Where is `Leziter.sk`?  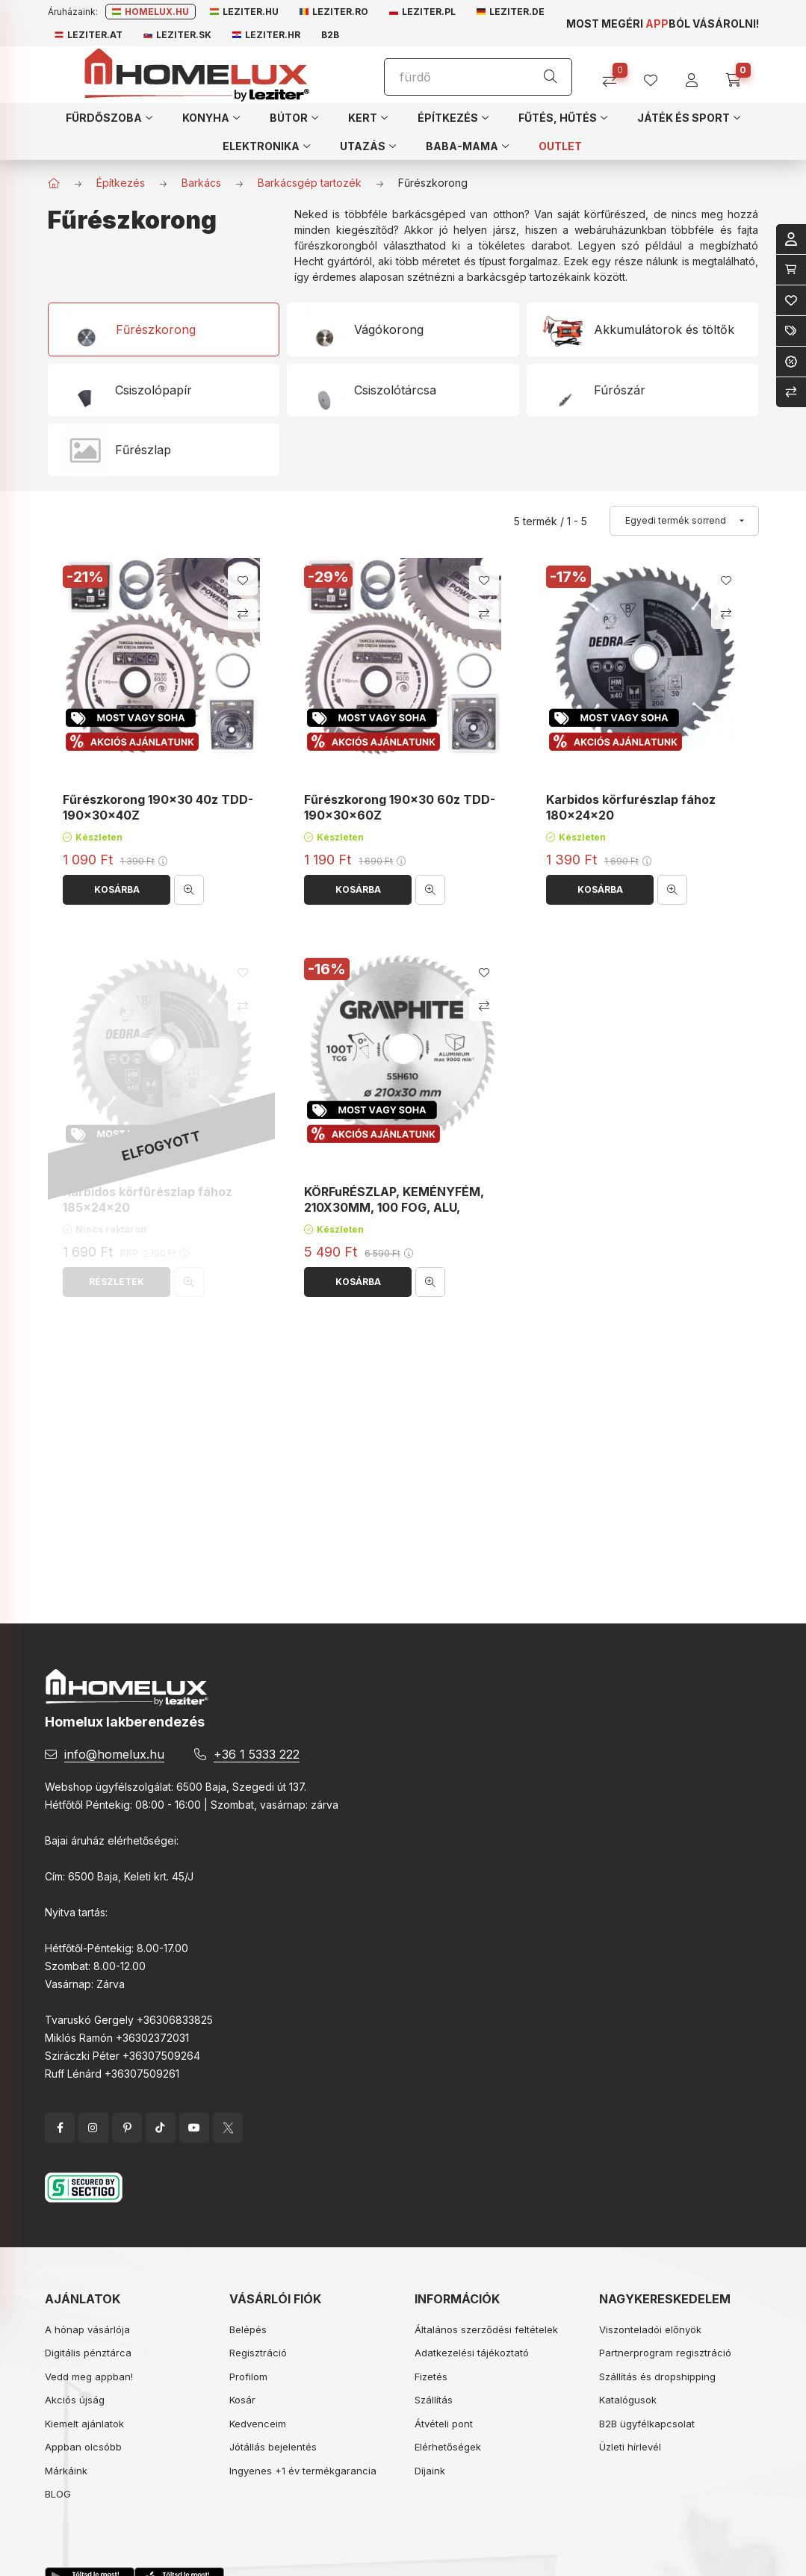 Leziter.sk is located at coordinates (177, 34).